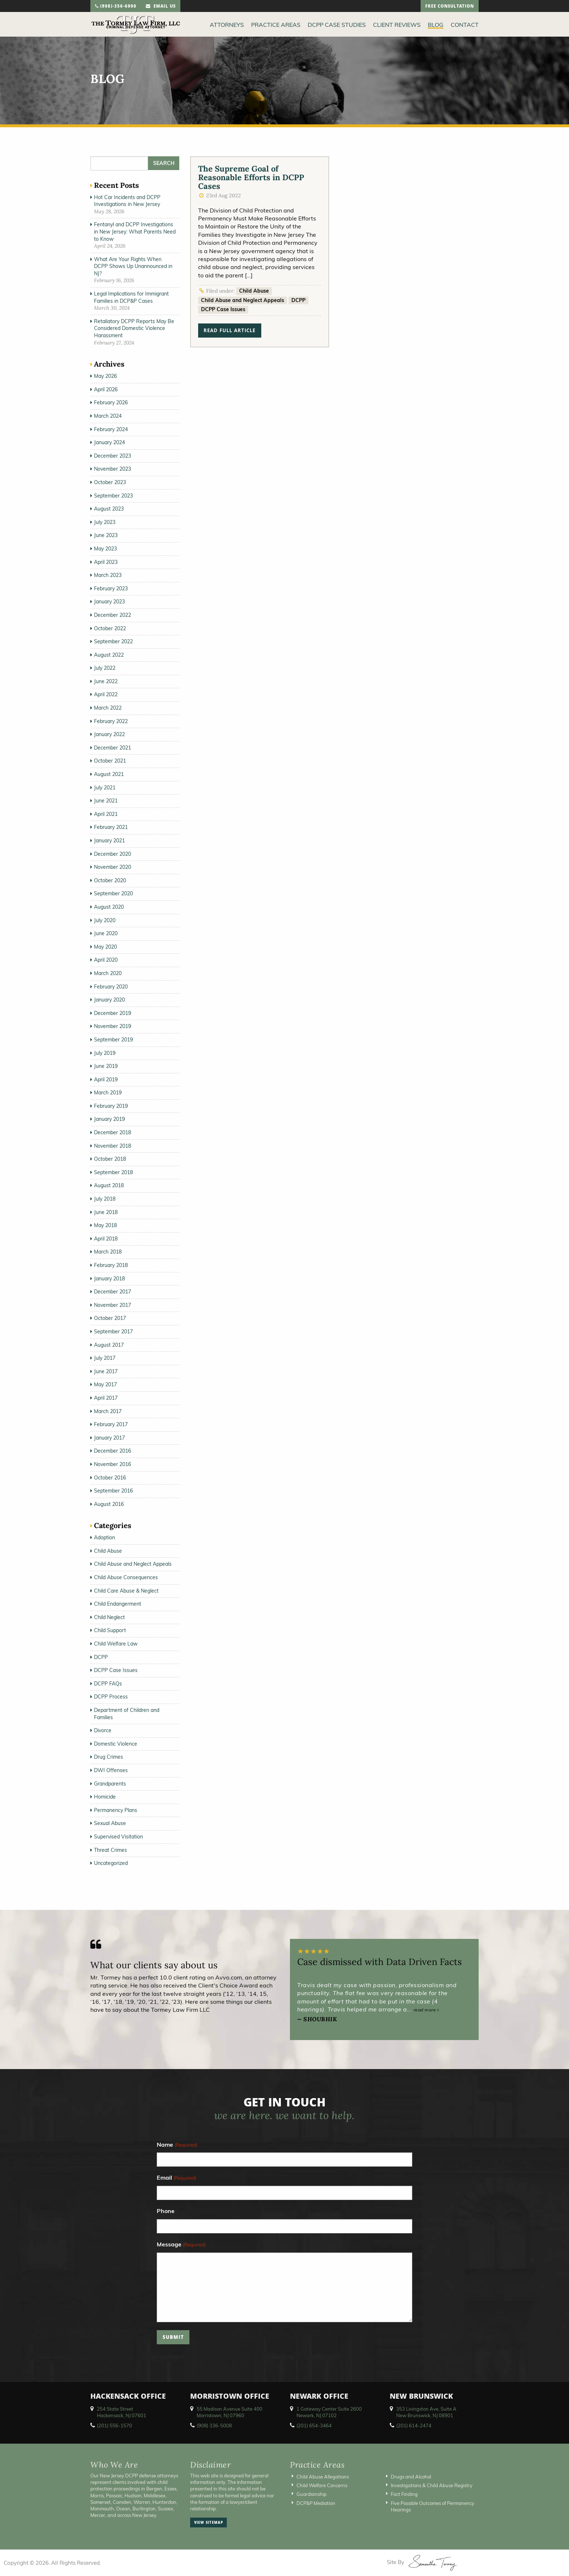  I want to click on Permanency Plans, so click(115, 1810).